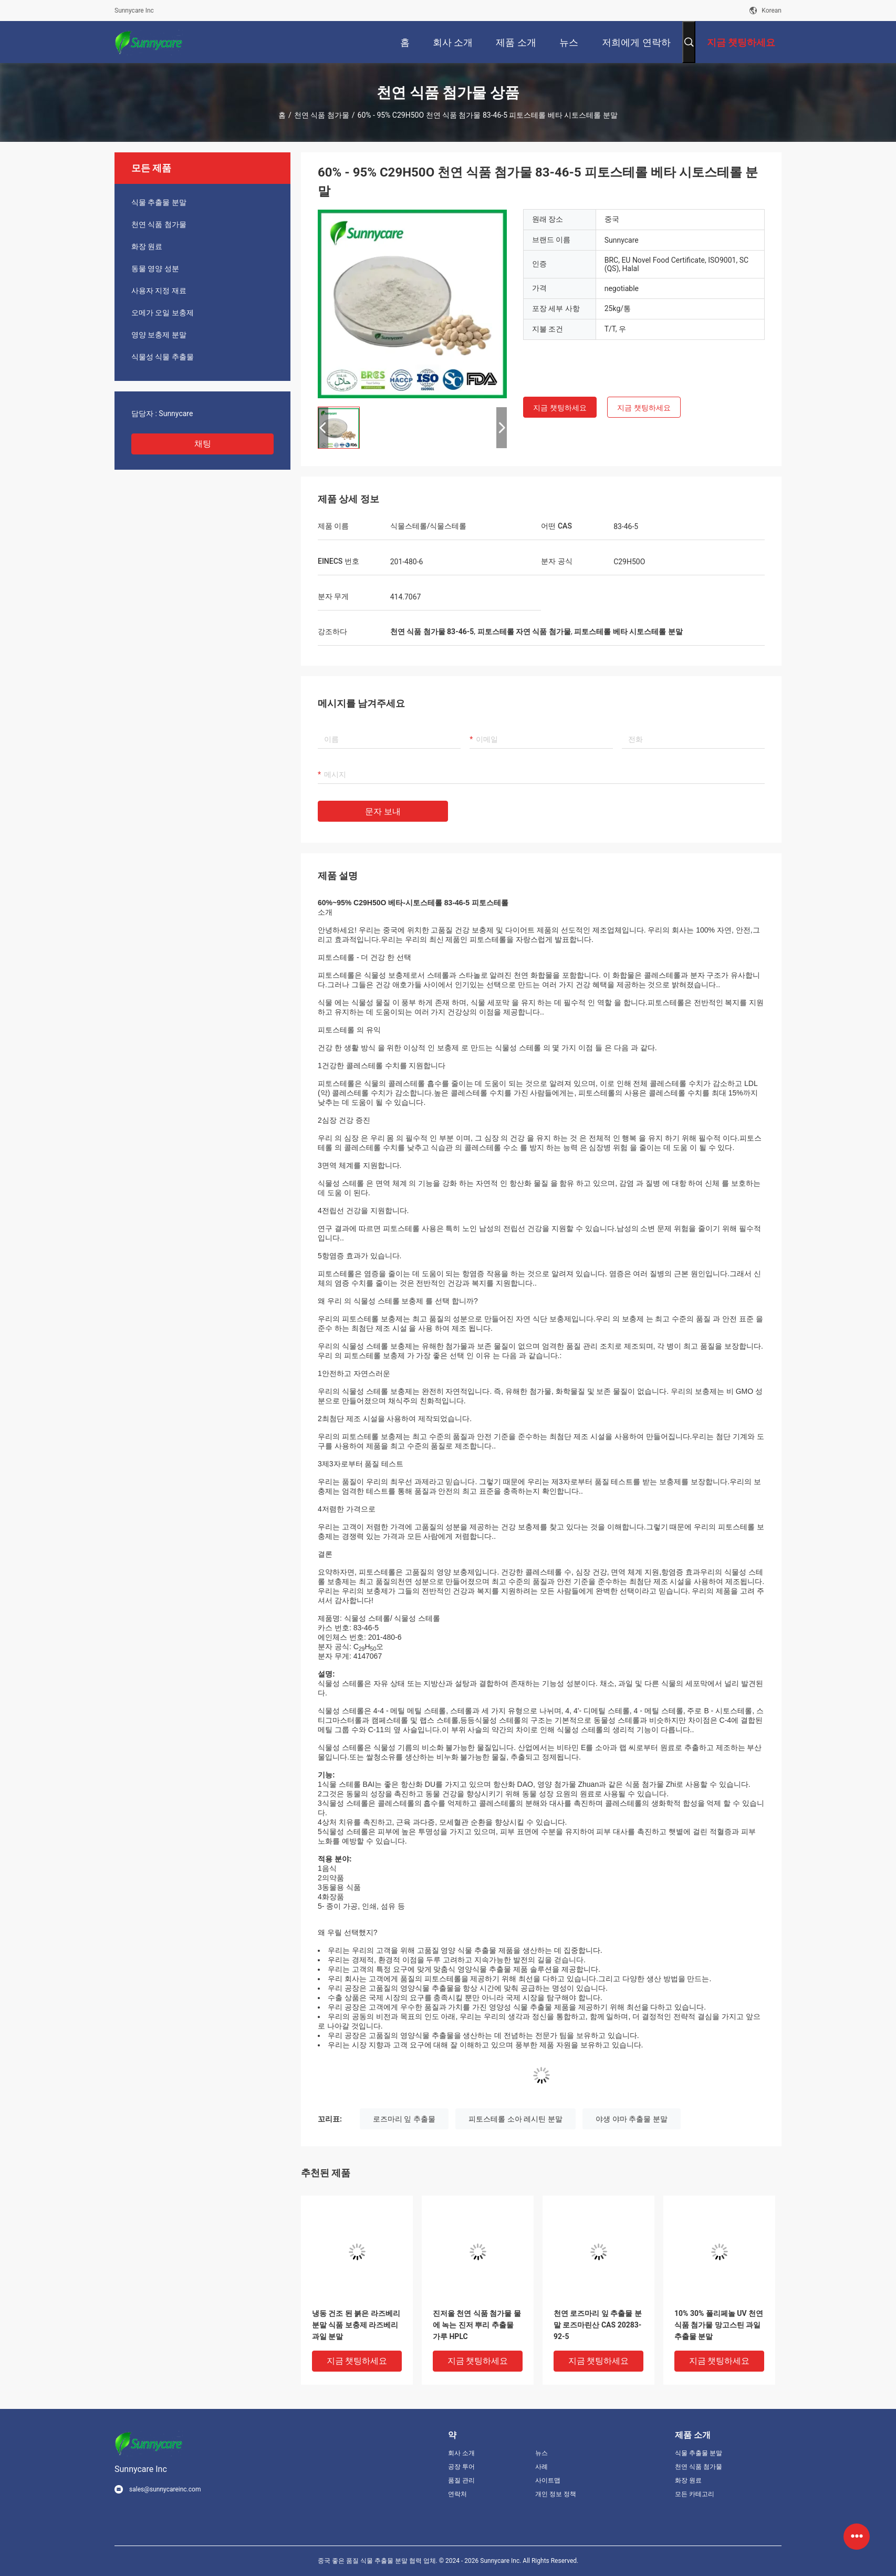 The image size is (896, 2576). Describe the element at coordinates (321, 115) in the screenshot. I see `천연 식품 첨가물` at that location.